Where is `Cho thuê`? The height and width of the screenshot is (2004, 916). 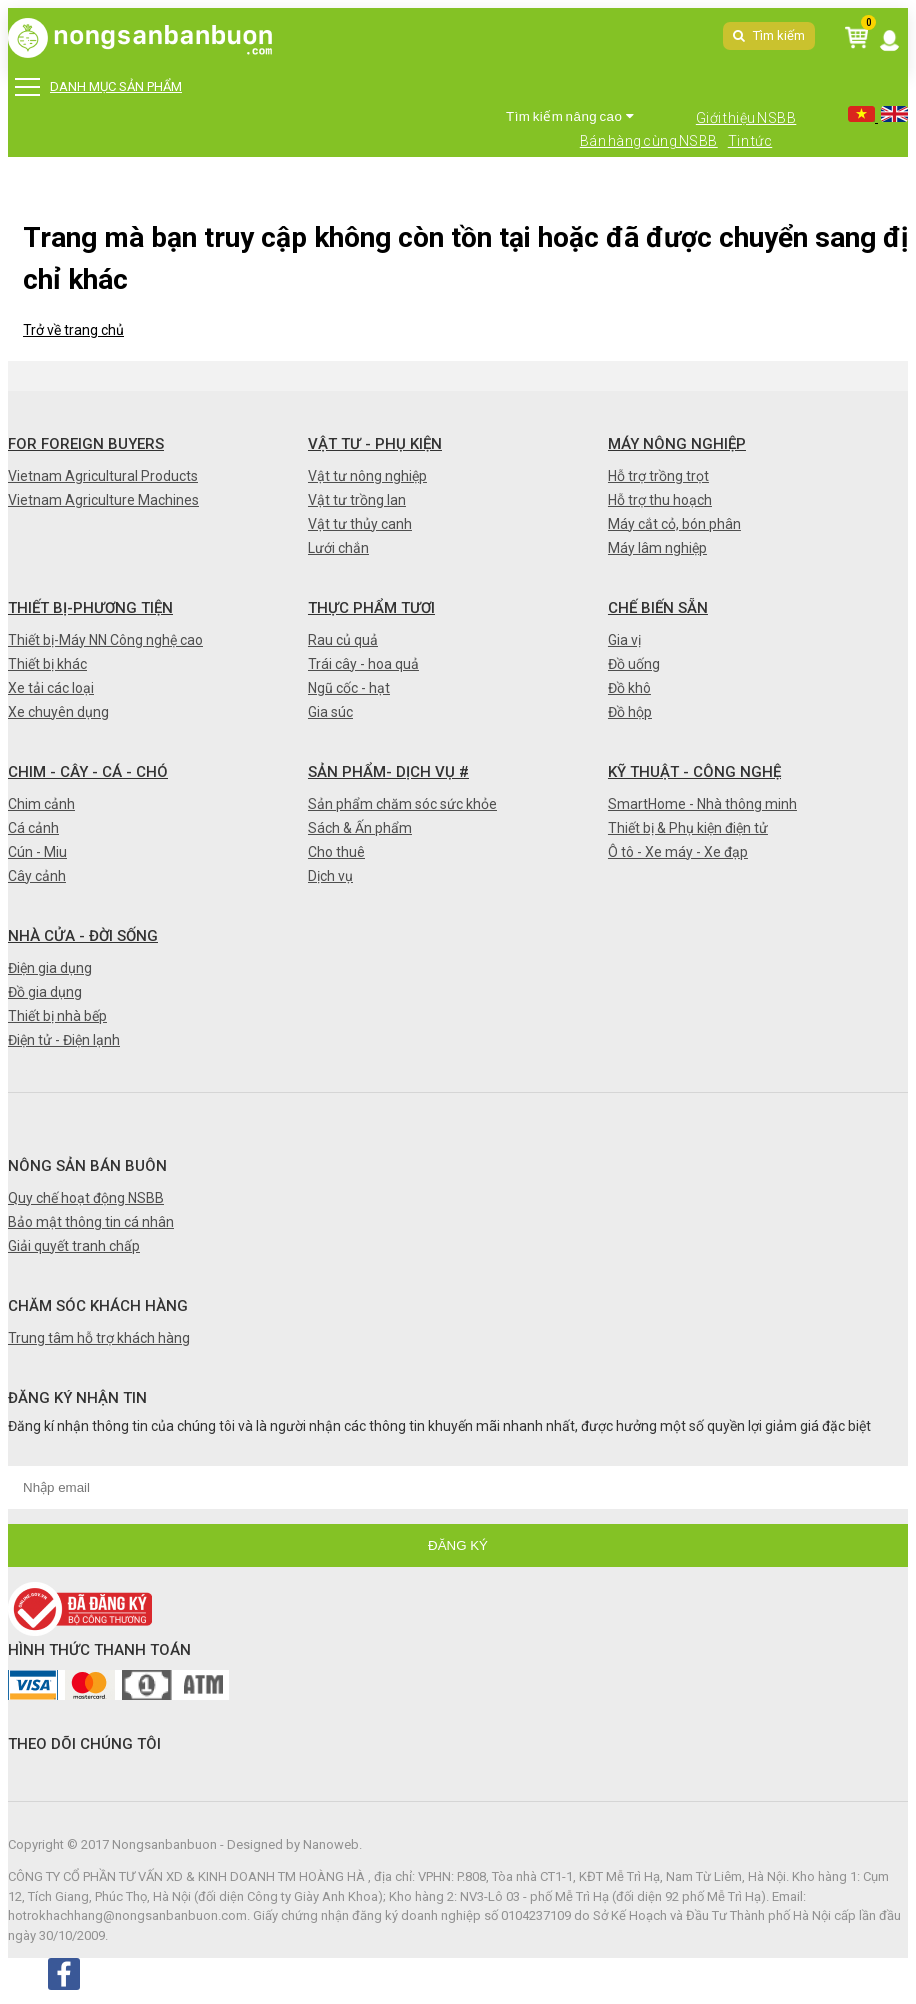 Cho thuê is located at coordinates (336, 852).